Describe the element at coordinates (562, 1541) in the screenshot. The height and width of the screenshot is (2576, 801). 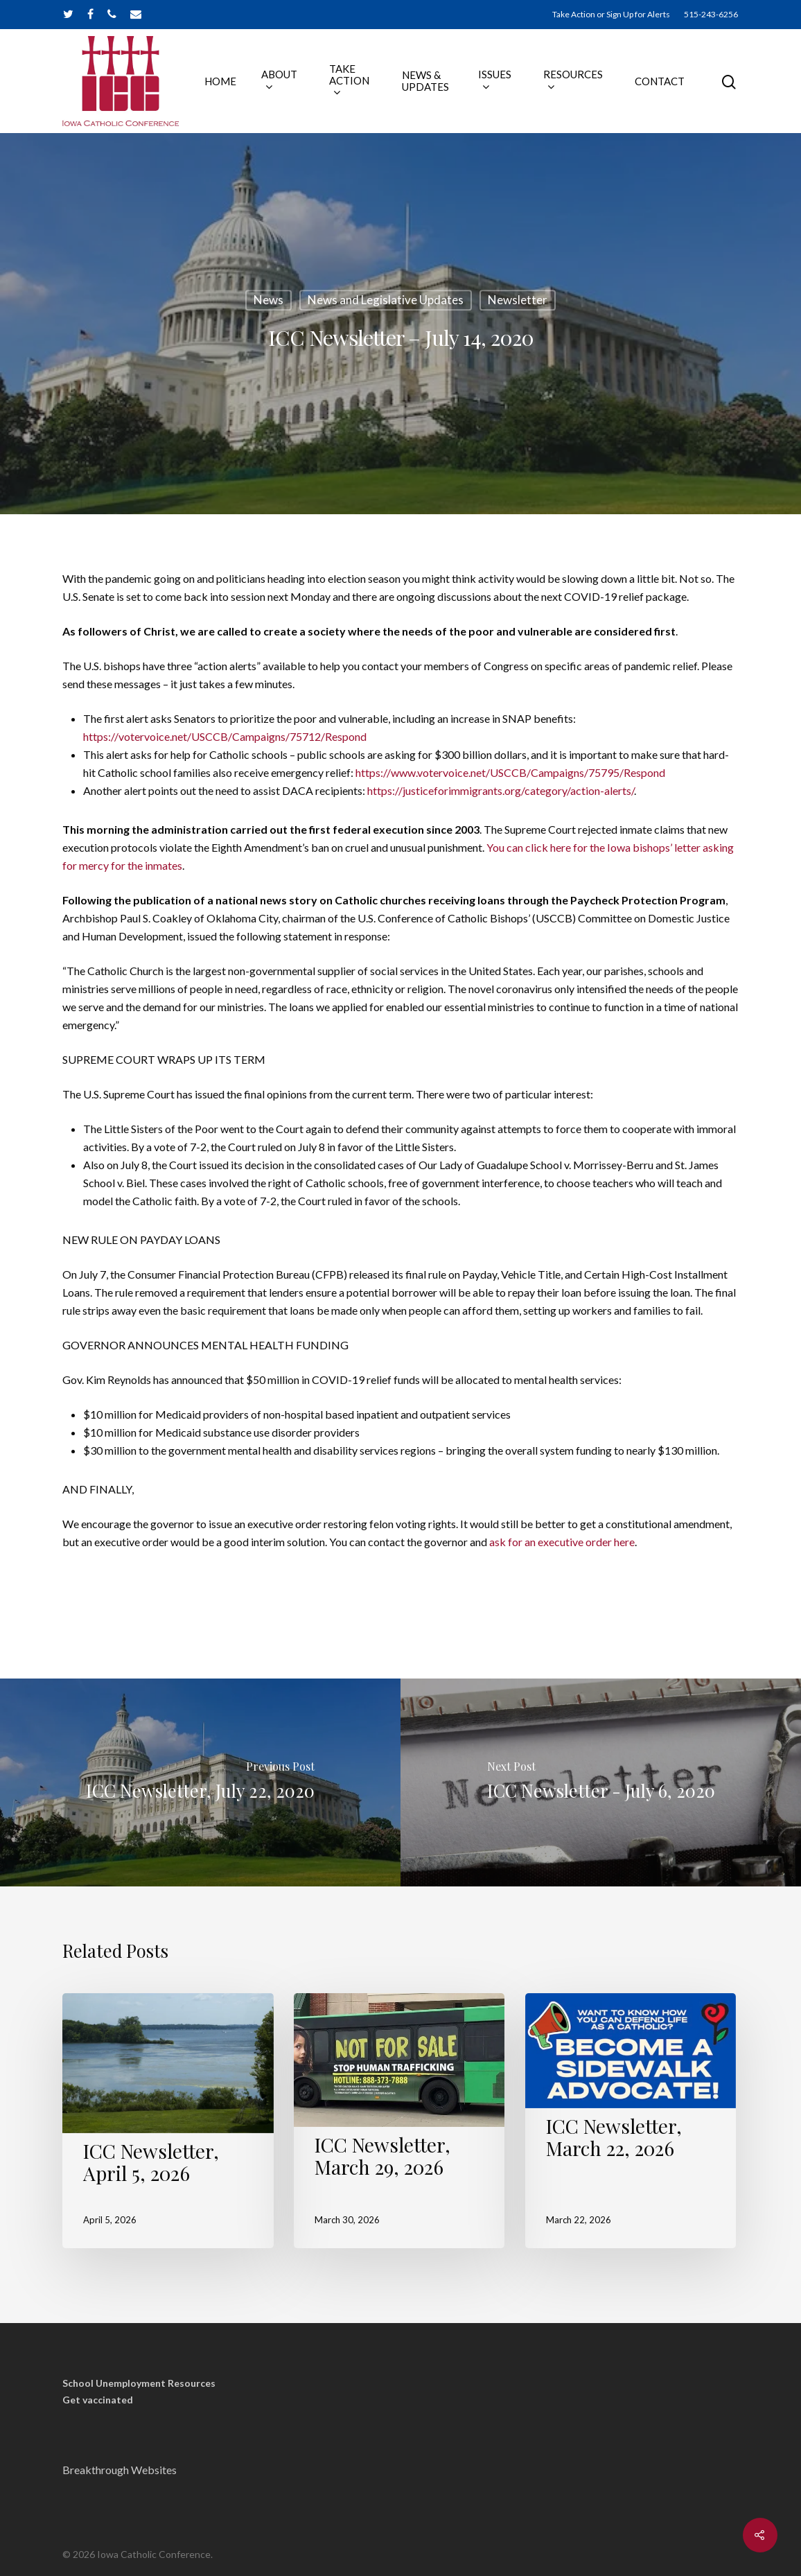
I see `ask for an executive order here` at that location.